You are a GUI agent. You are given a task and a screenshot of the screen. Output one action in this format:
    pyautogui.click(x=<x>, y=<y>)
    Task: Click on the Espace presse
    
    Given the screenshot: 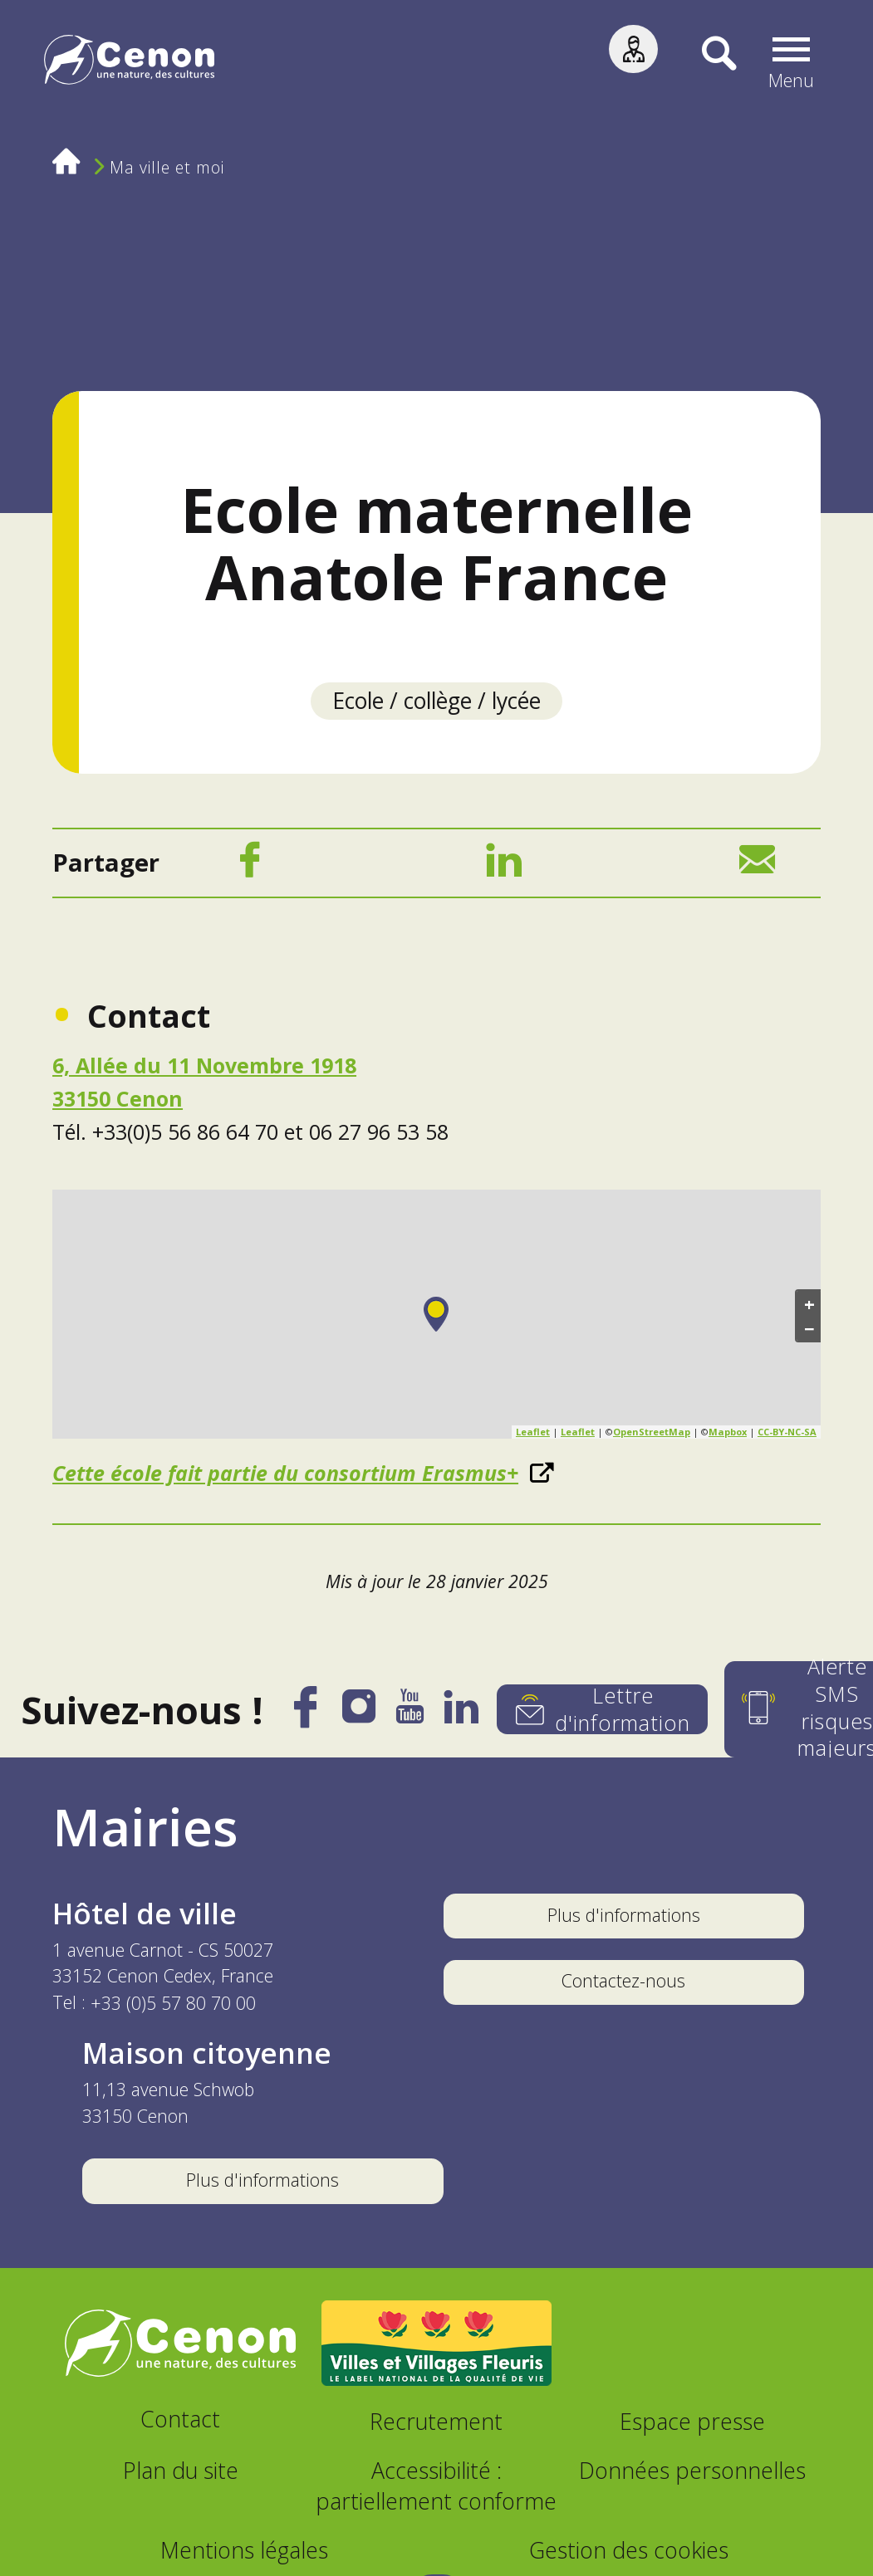 What is the action you would take?
    pyautogui.click(x=692, y=2423)
    